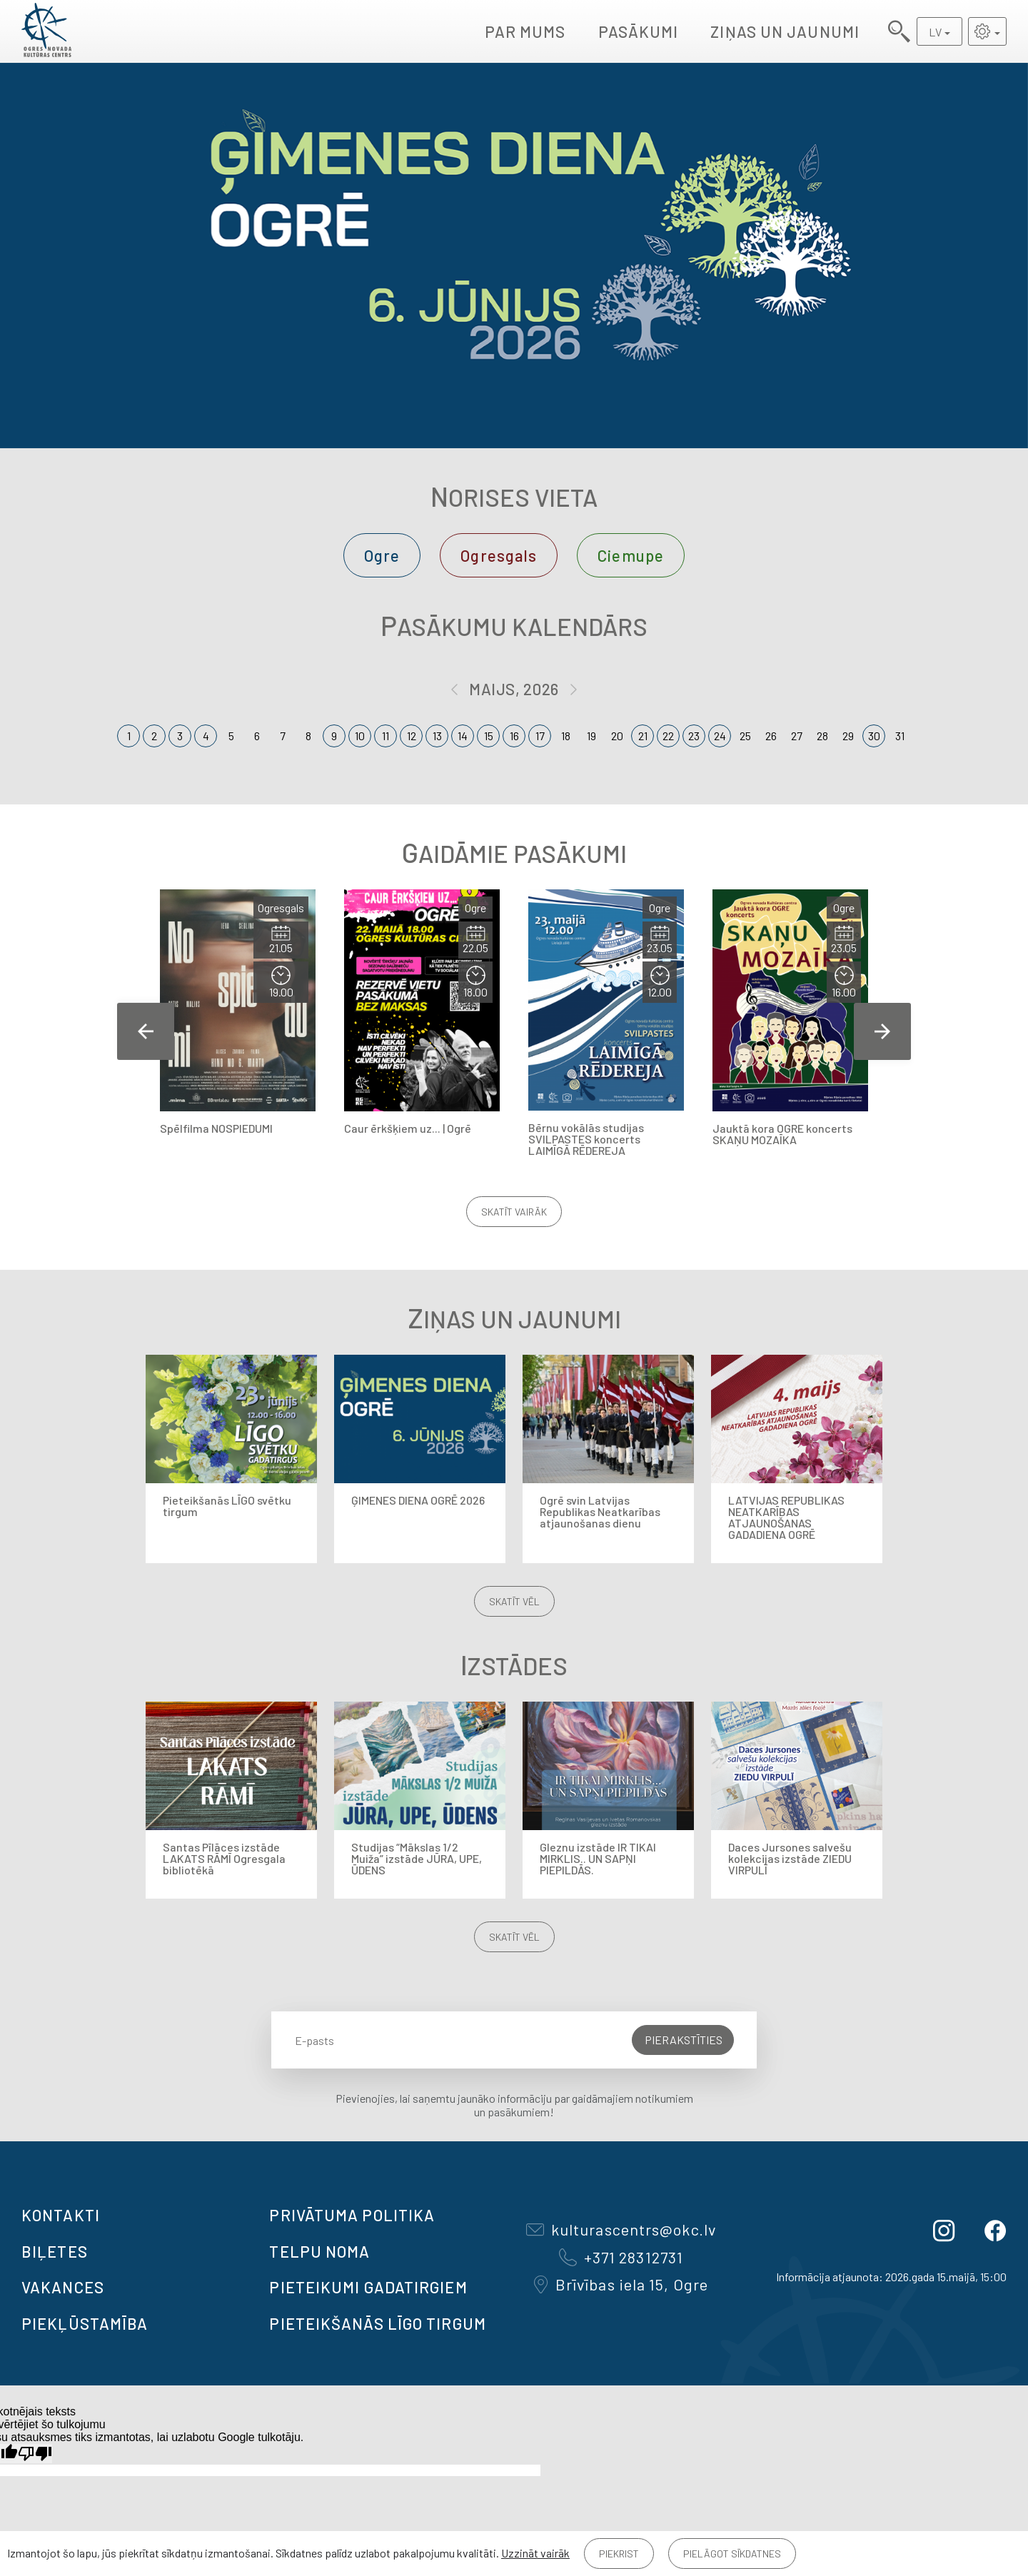 The height and width of the screenshot is (2576, 1028). Describe the element at coordinates (621, 2229) in the screenshot. I see `kulturascentrs@okc.lv` at that location.